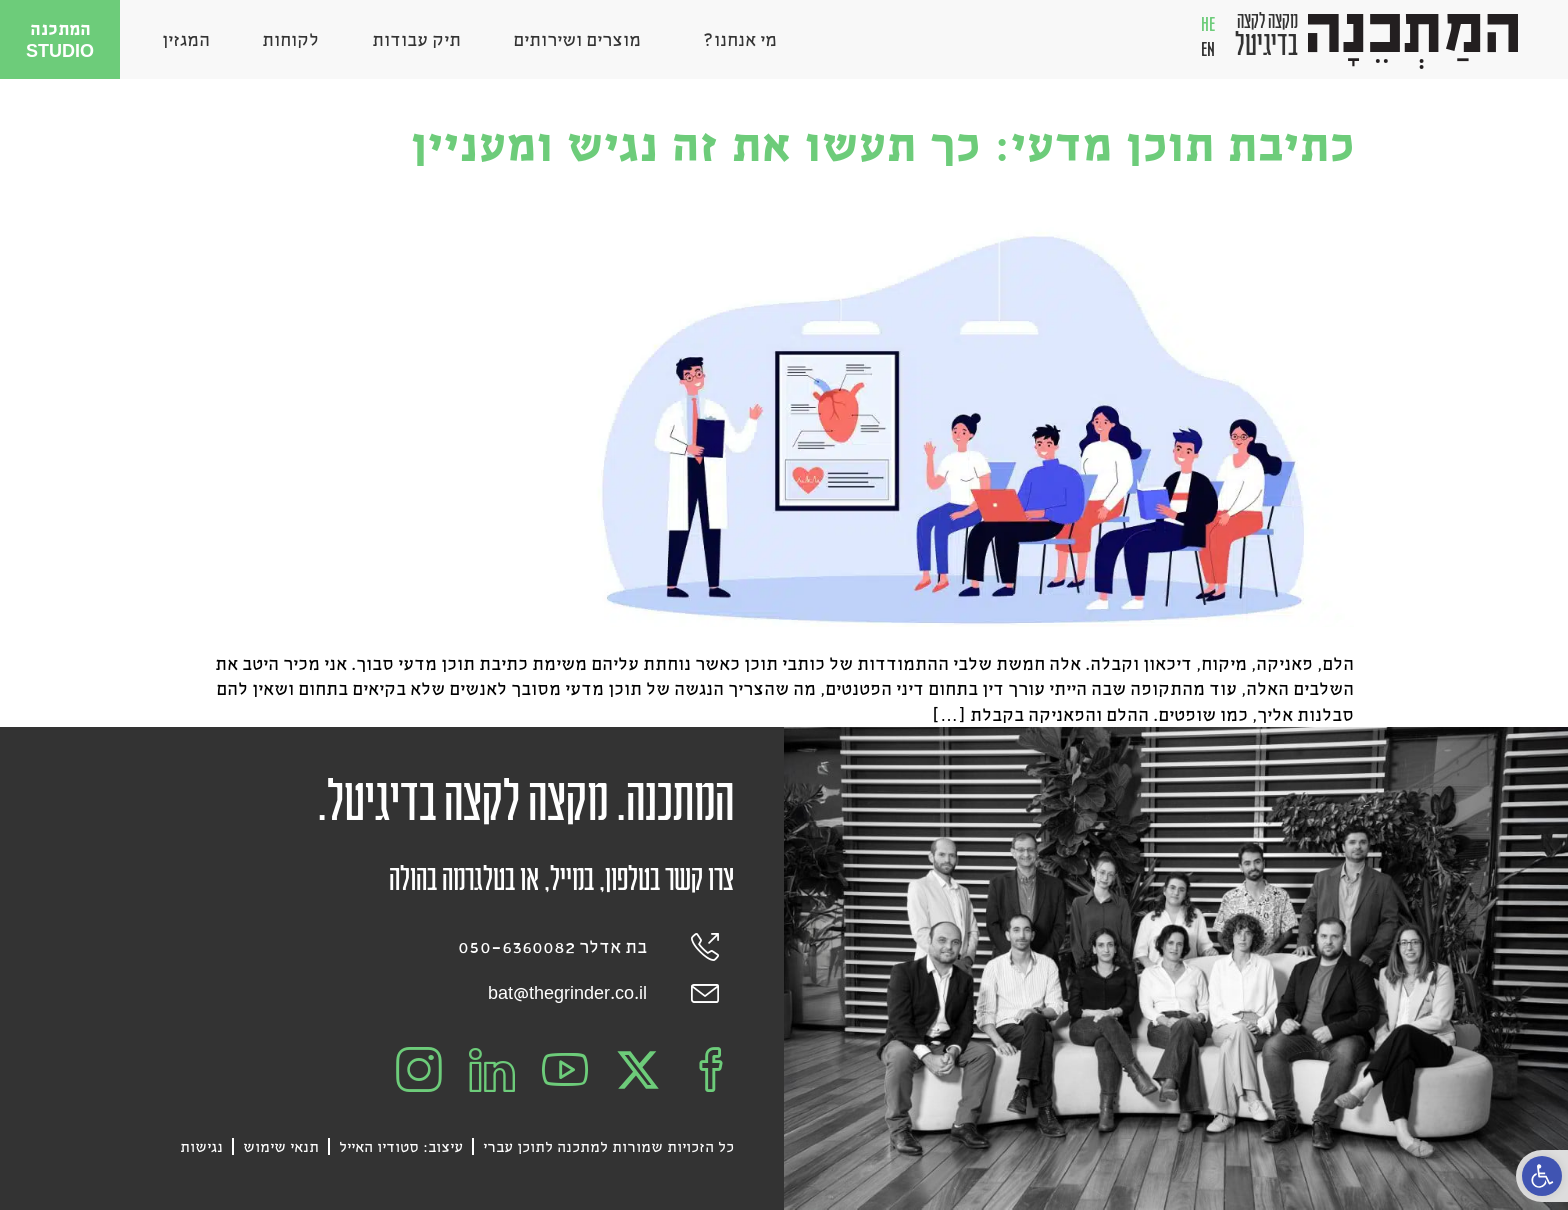 This screenshot has width=1568, height=1210. Describe the element at coordinates (1542, 1176) in the screenshot. I see `[button]` at that location.